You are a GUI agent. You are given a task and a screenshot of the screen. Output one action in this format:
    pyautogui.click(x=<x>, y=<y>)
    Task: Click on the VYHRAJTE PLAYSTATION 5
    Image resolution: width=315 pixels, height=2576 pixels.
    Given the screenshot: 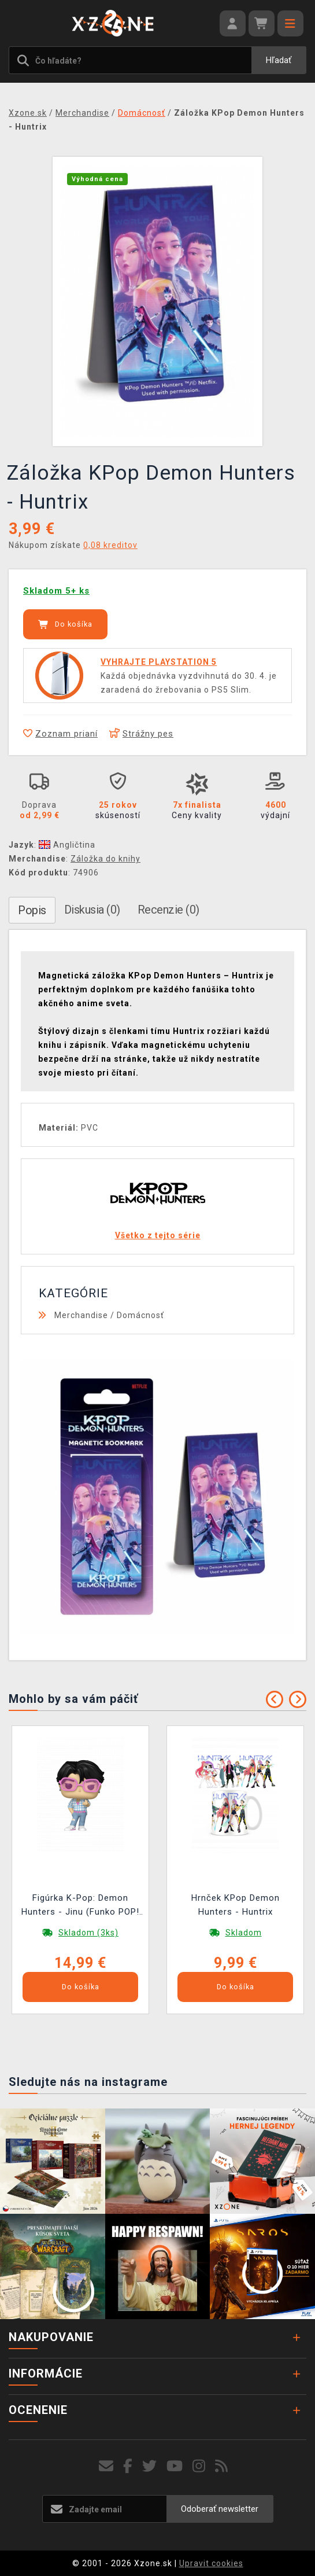 What is the action you would take?
    pyautogui.click(x=159, y=662)
    